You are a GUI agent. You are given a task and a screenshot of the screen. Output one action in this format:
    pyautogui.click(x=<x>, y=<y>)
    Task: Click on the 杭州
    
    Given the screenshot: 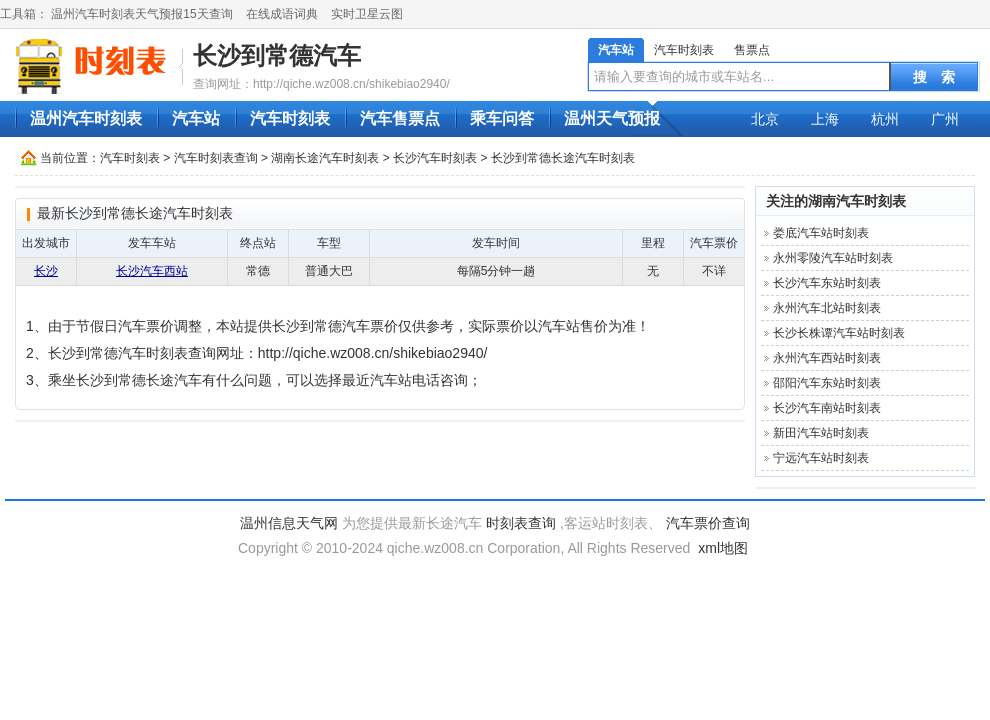 What is the action you would take?
    pyautogui.click(x=885, y=119)
    